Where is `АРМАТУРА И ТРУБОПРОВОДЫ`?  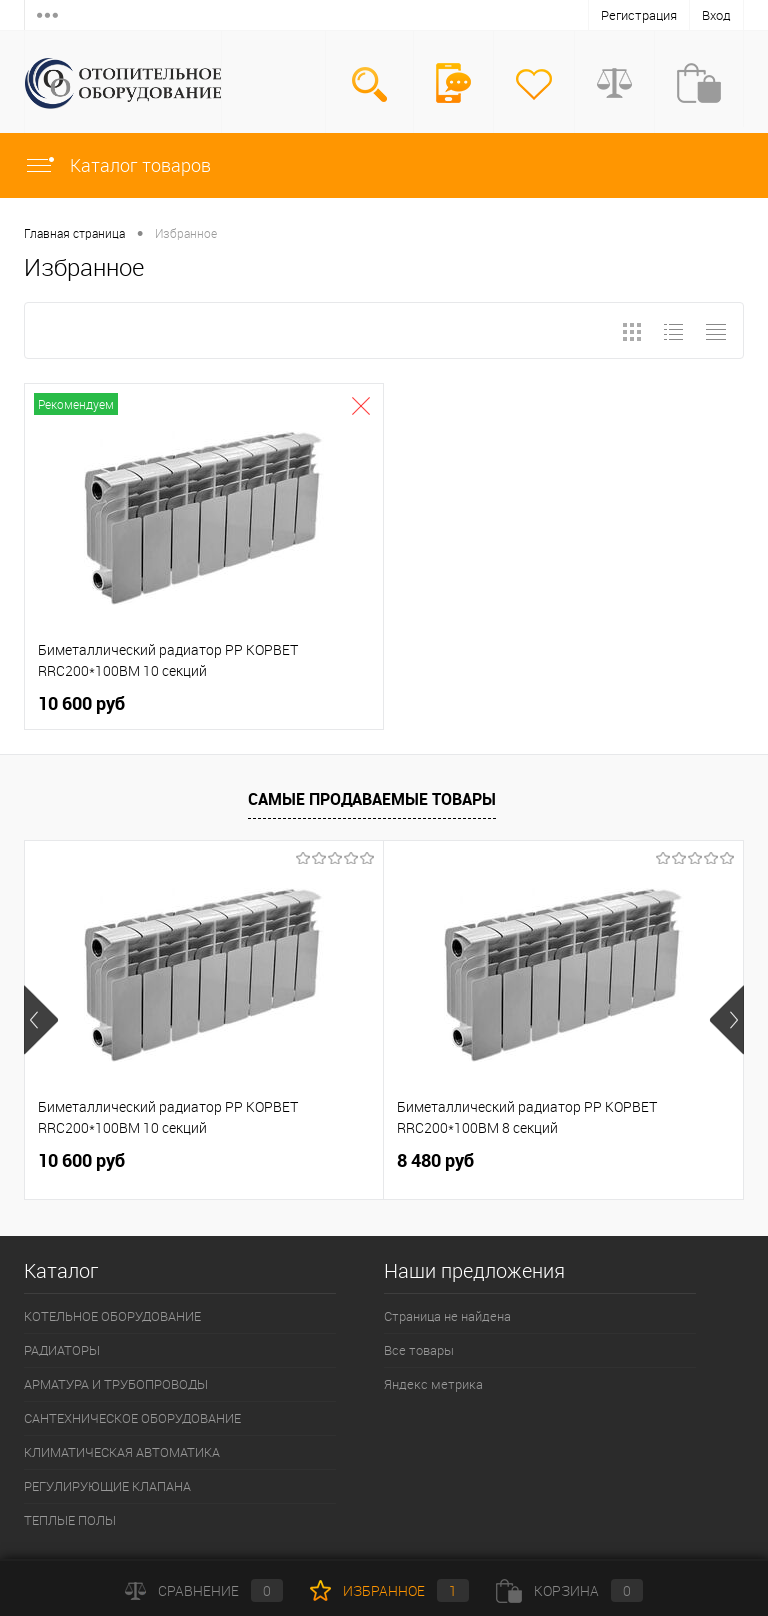 АРМАТУРА И ТРУБОПРОВОДЫ is located at coordinates (116, 1384).